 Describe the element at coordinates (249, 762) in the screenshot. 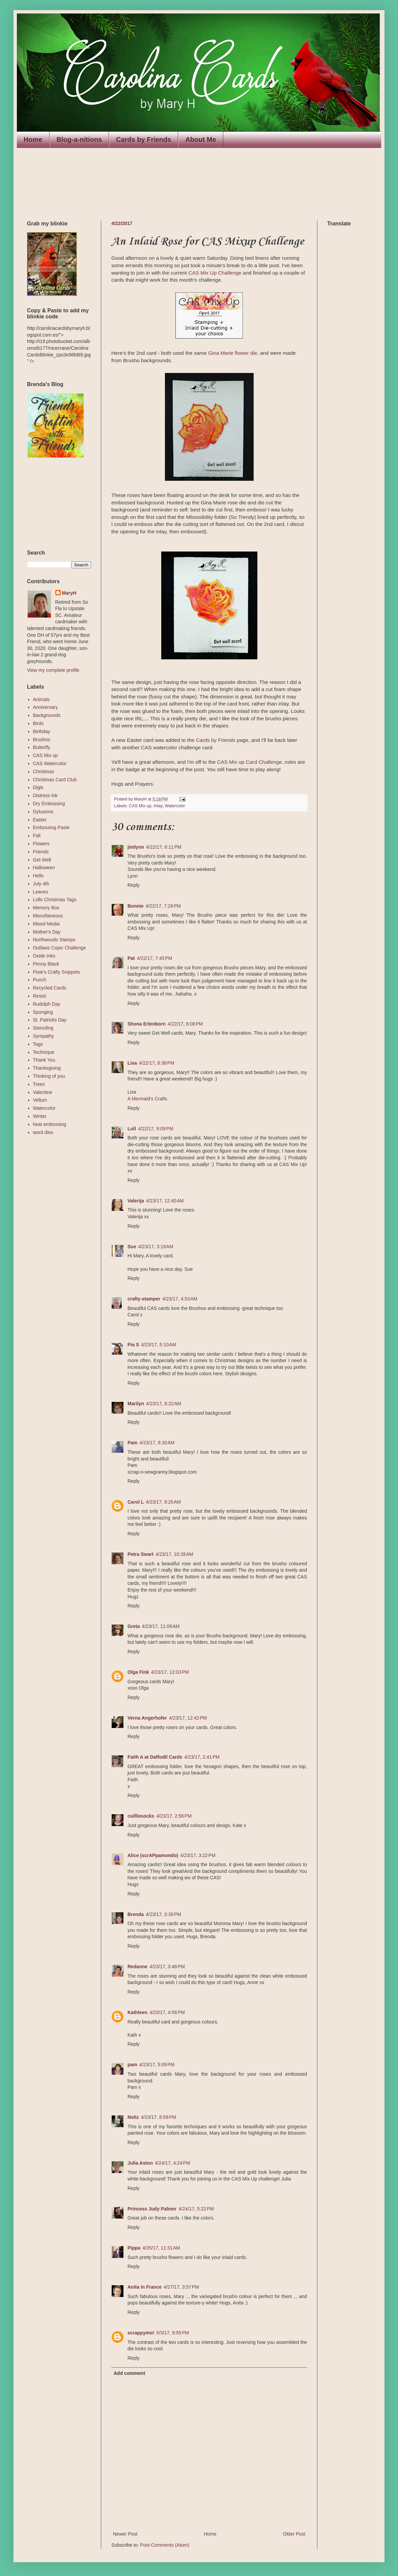

I see `CAS Mix up Card Challenge` at that location.